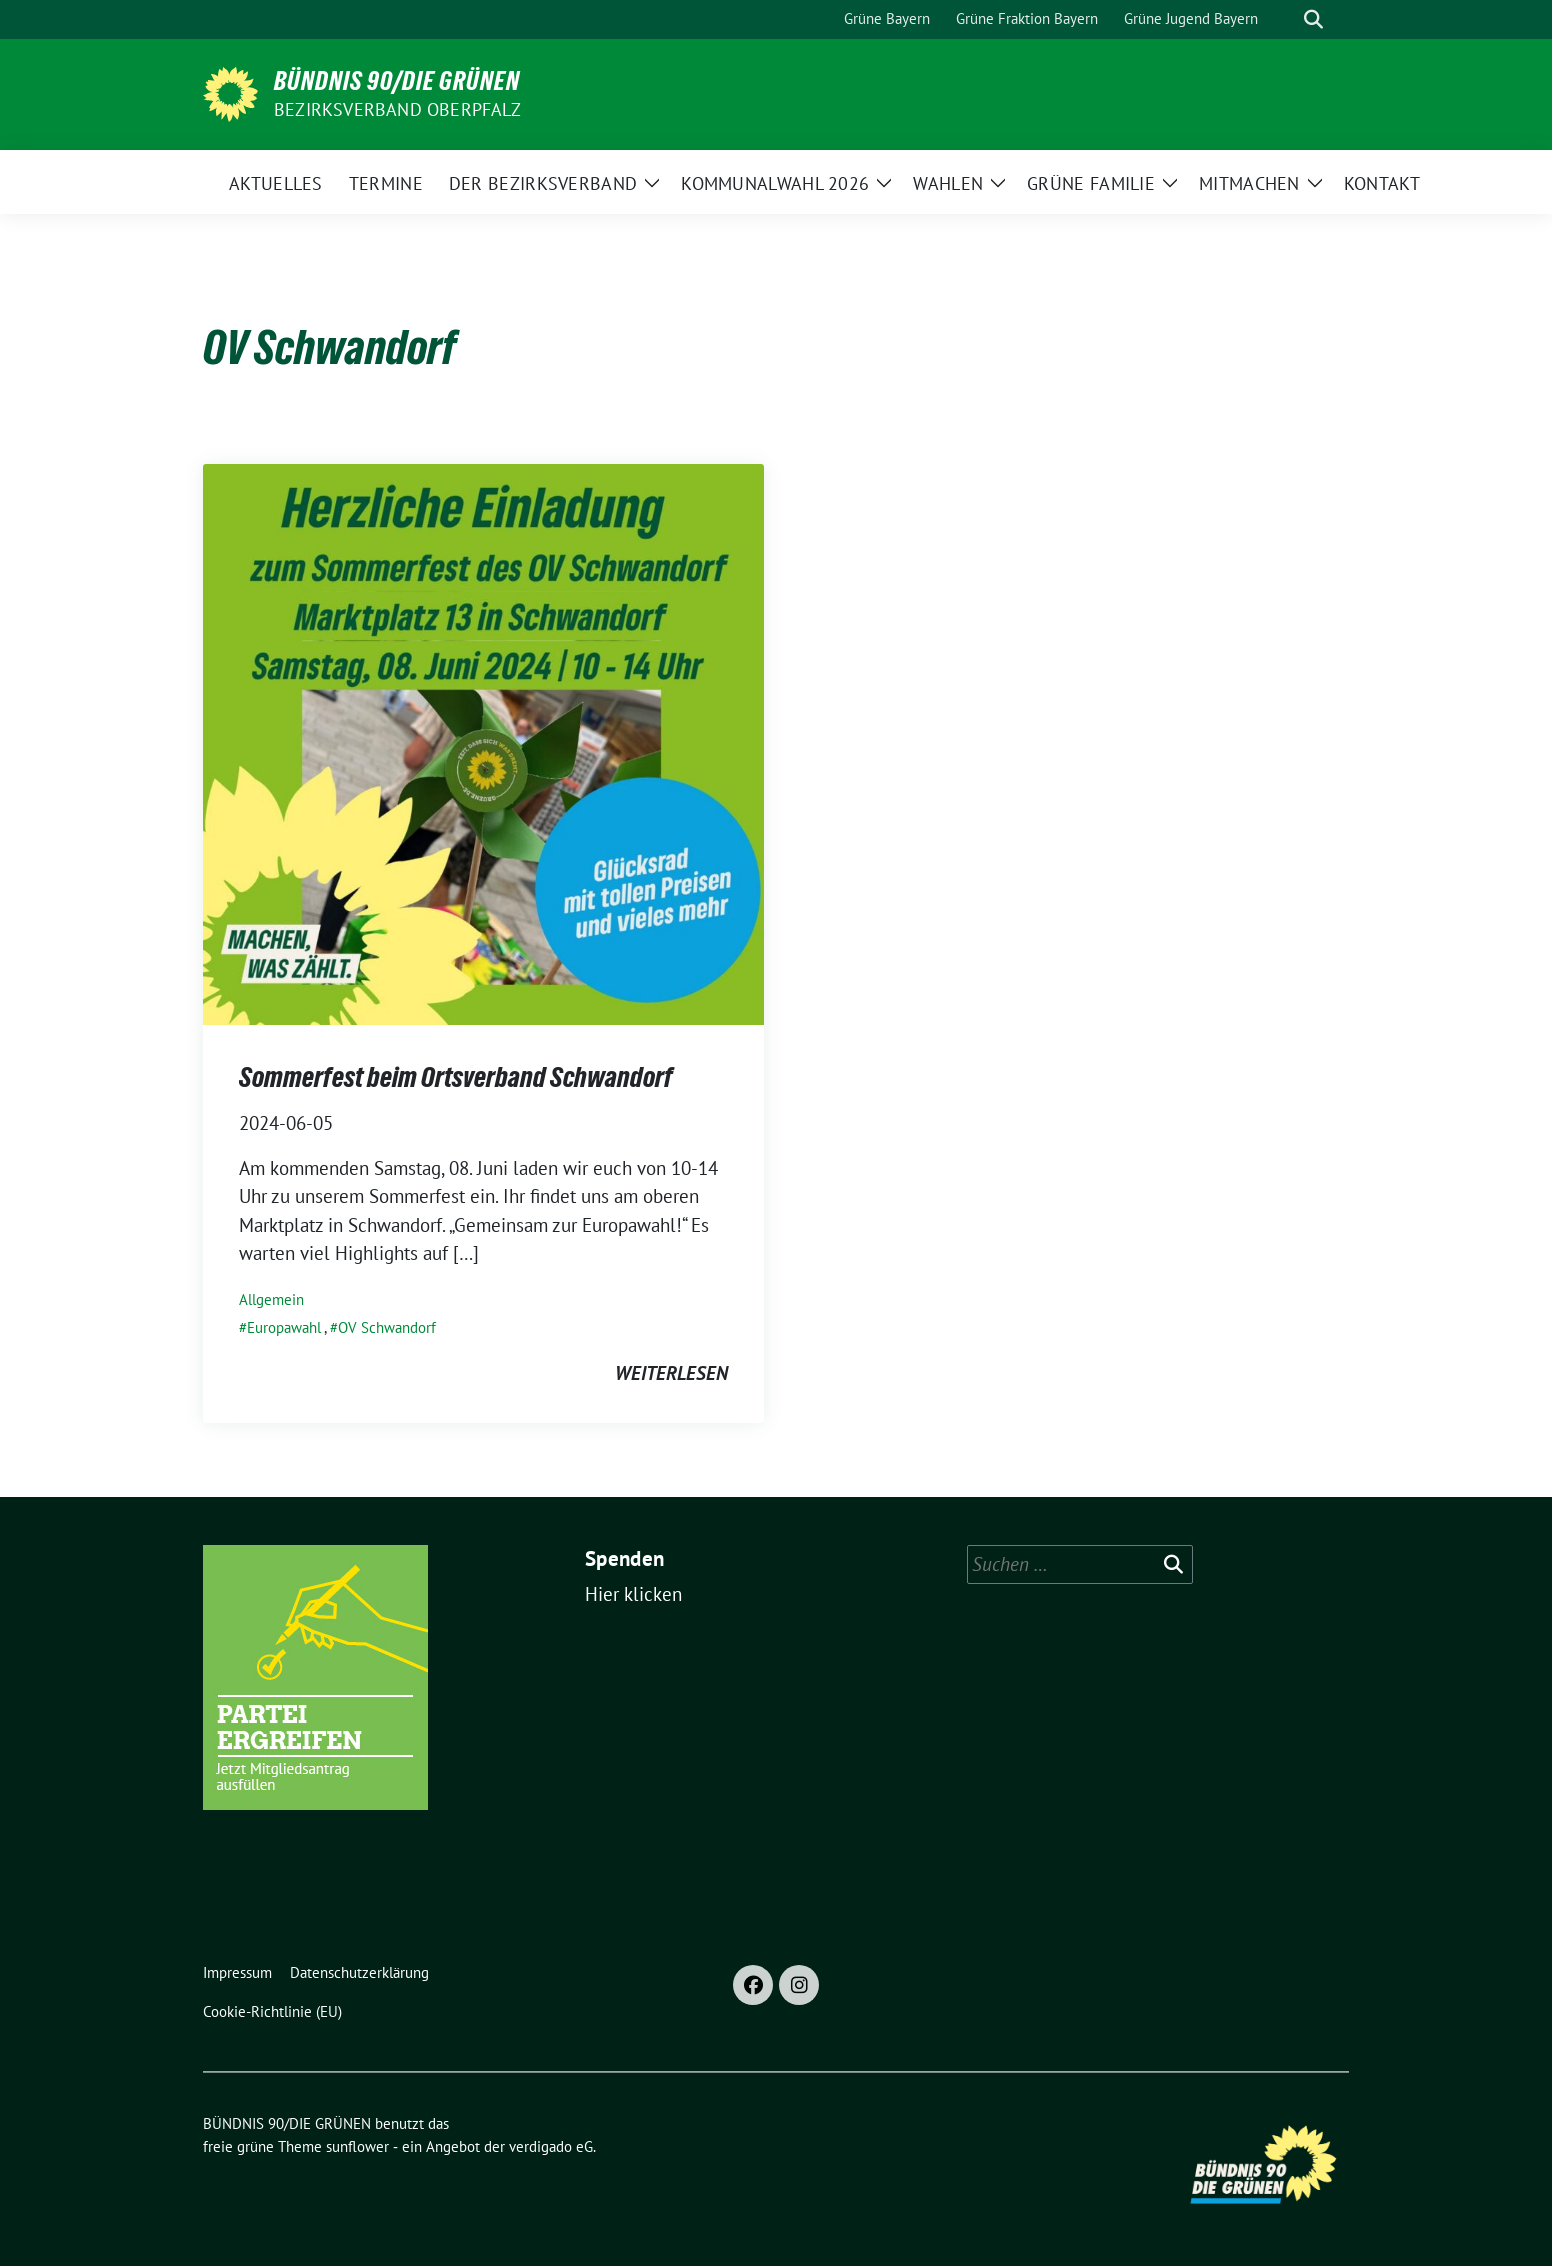  Describe the element at coordinates (1285, 19) in the screenshot. I see `[Suche]` at that location.